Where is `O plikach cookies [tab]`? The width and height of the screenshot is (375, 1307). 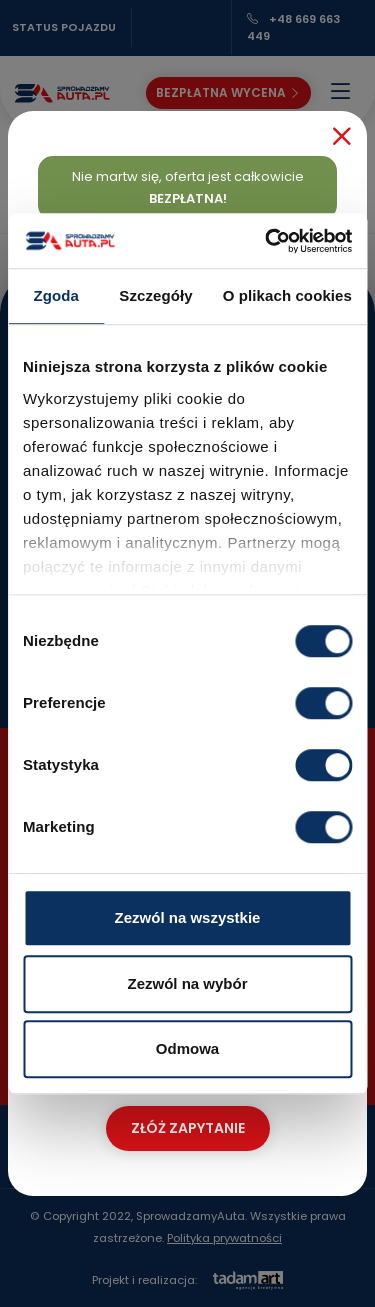
O plikach cookies [tab] is located at coordinates (287, 295).